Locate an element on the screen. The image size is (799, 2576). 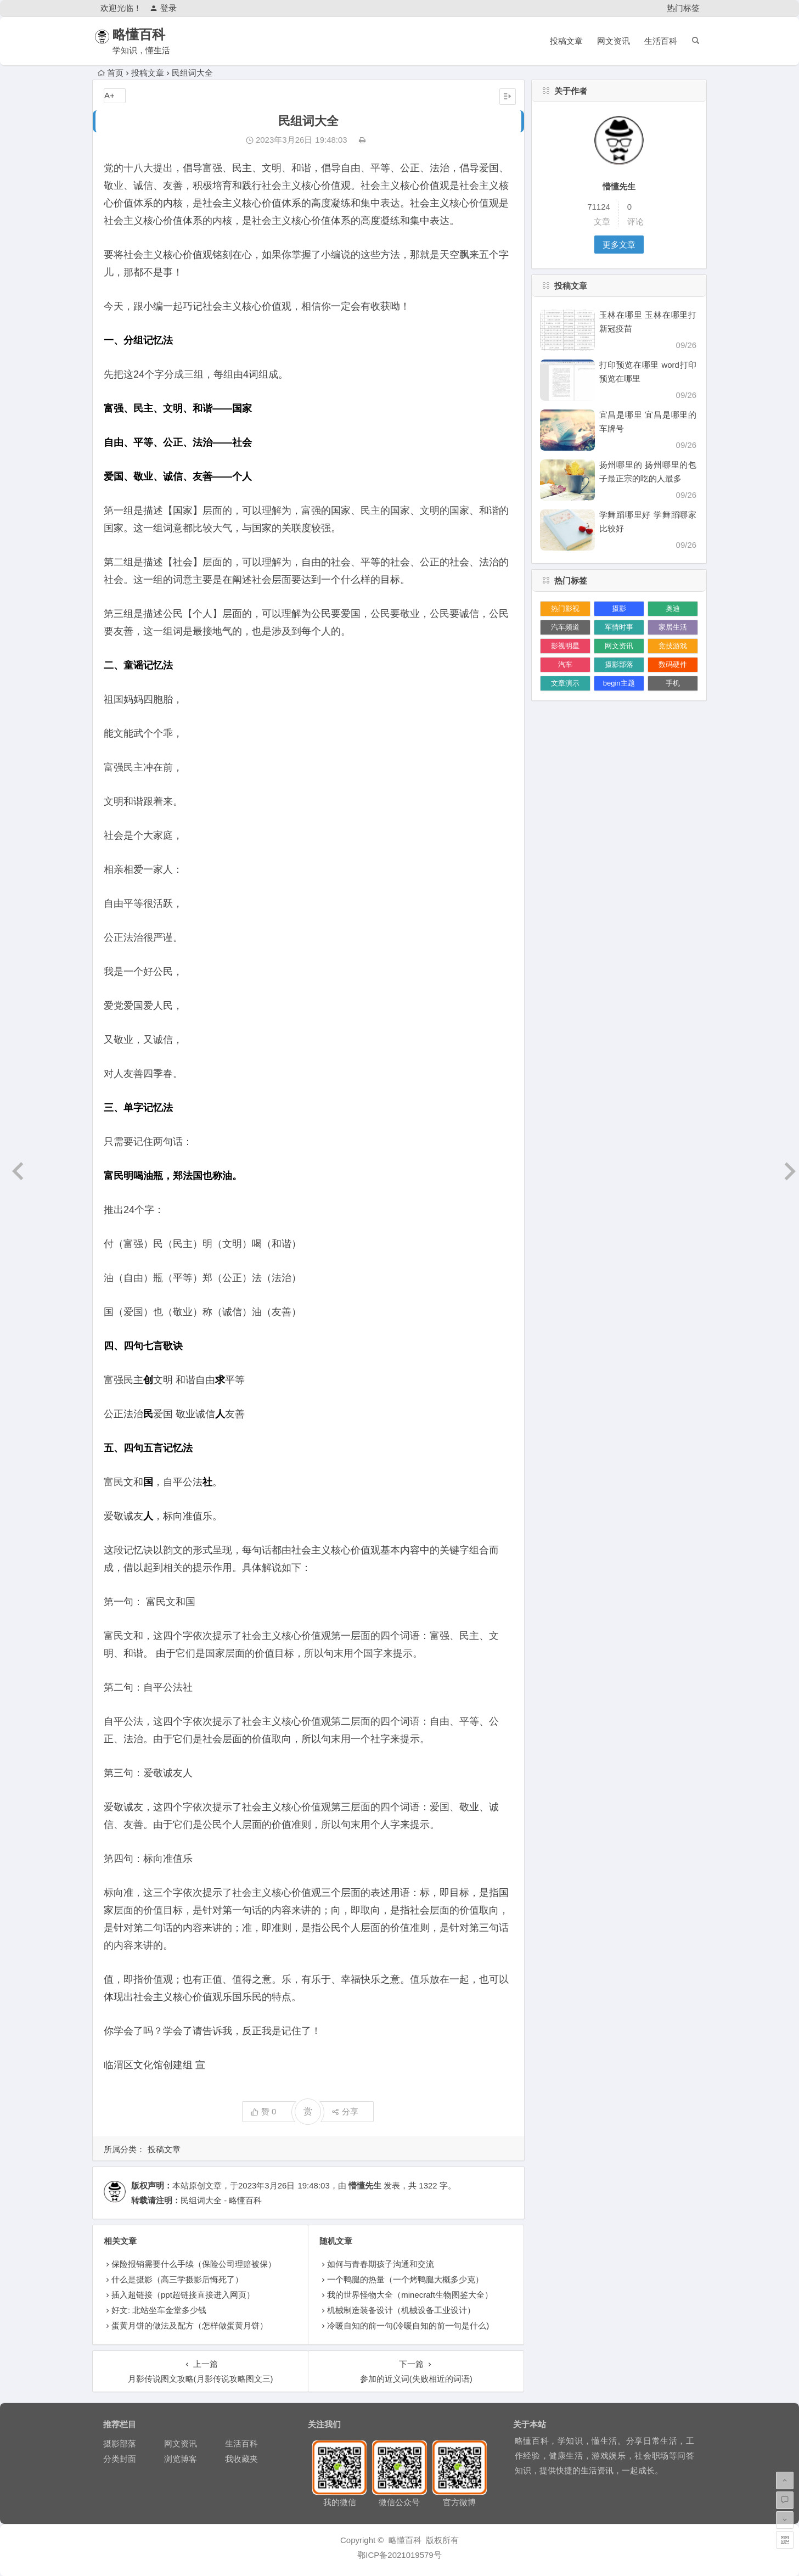
热门标签 is located at coordinates (683, 8).